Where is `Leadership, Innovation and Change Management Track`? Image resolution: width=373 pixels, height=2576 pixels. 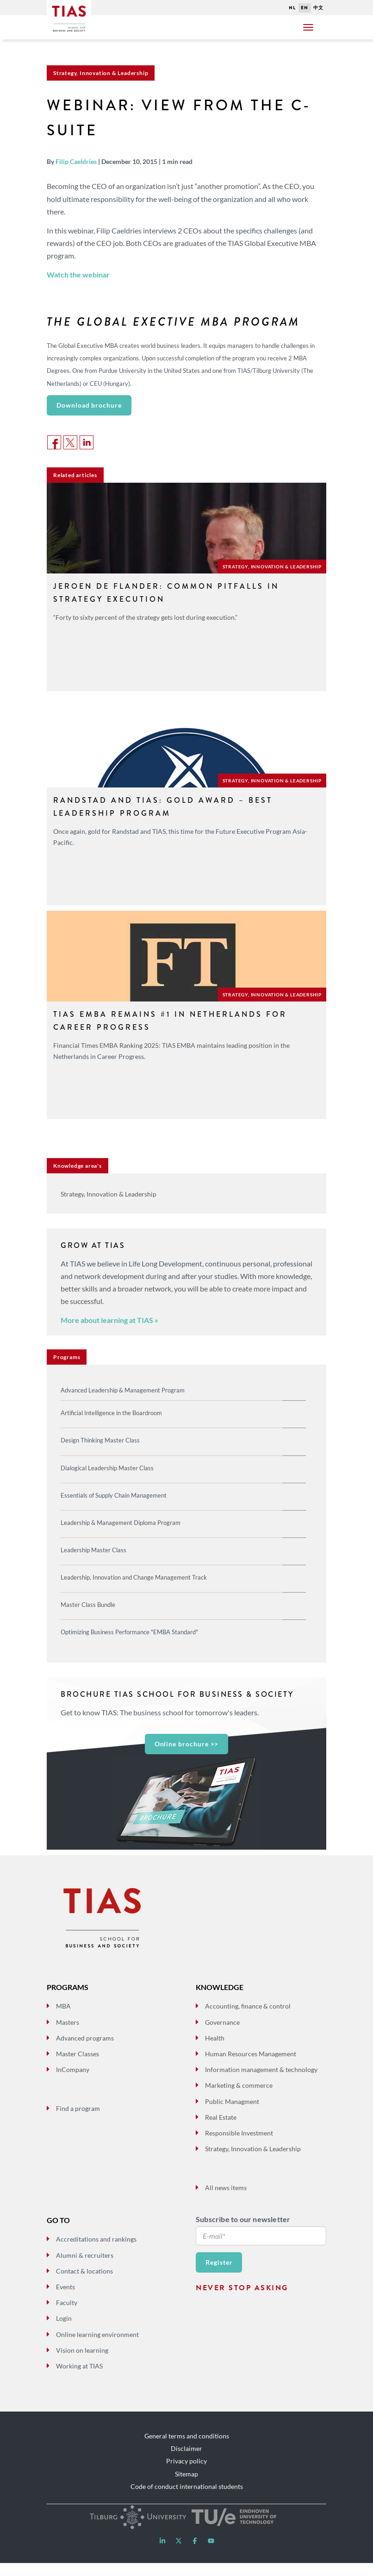 Leadership, Innovation and Change Management Track is located at coordinates (134, 1577).